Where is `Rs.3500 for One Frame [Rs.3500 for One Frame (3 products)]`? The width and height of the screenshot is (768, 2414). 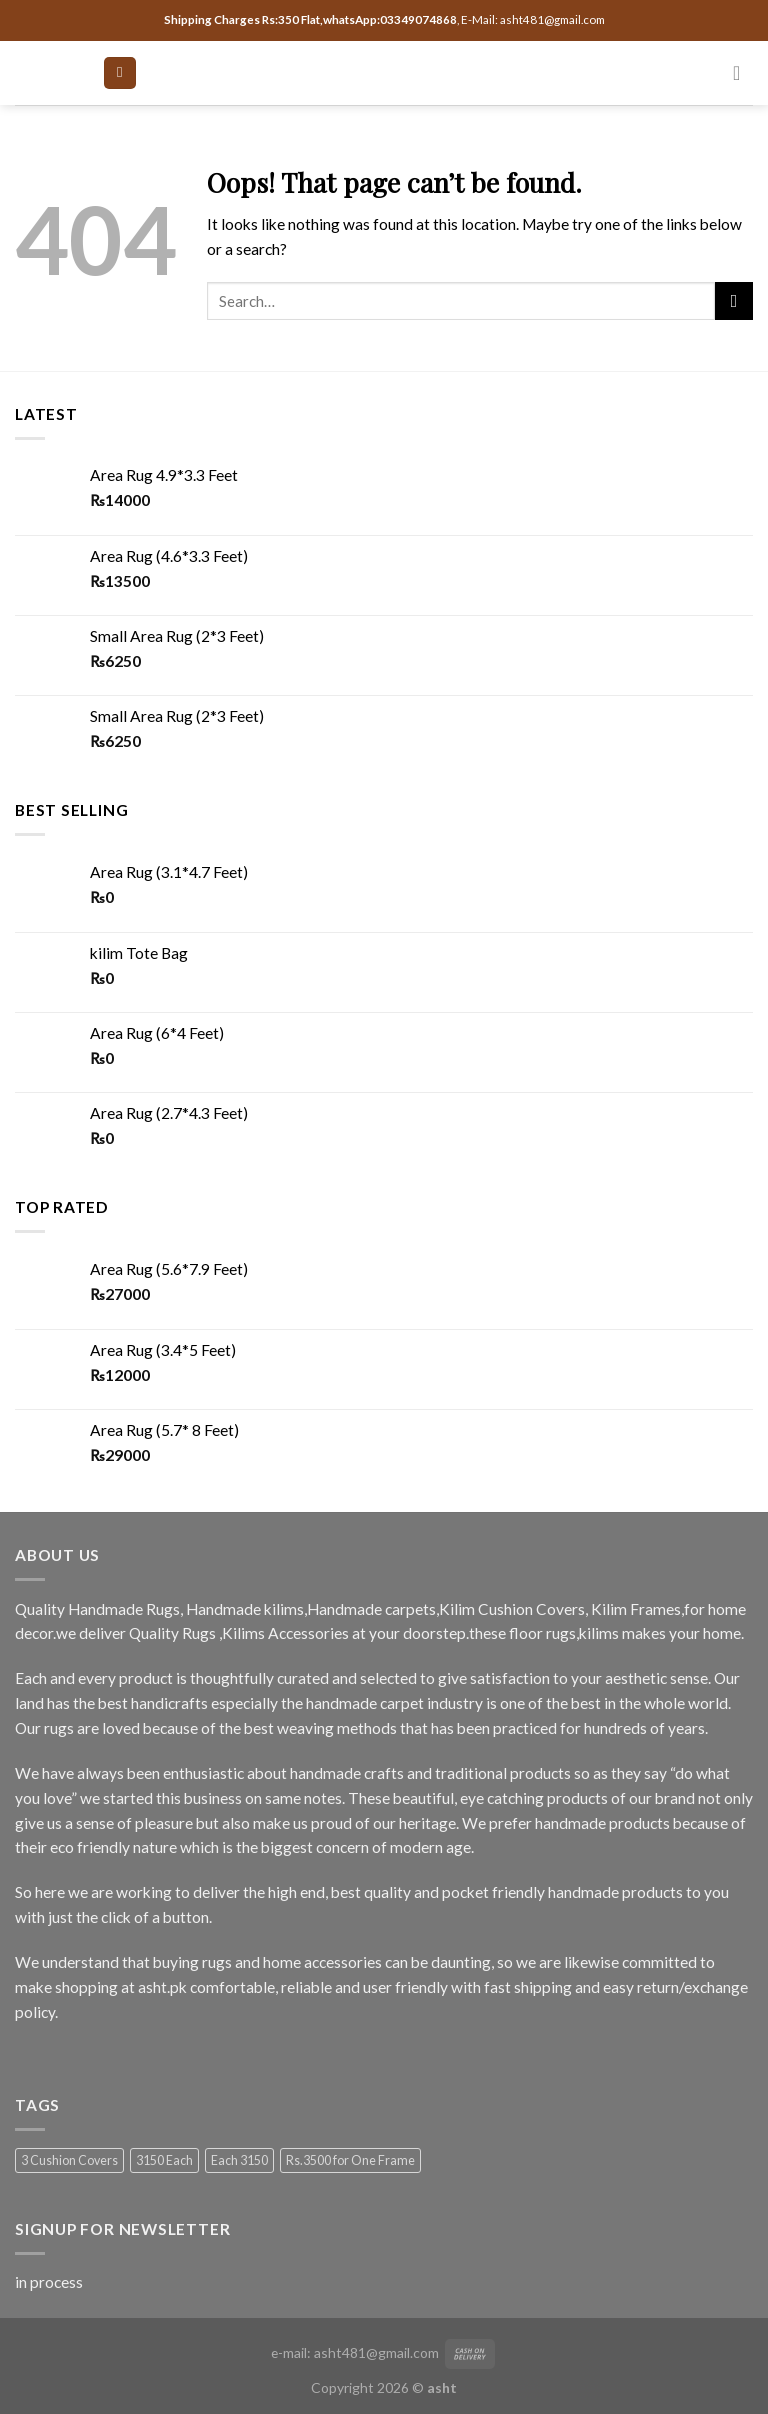
Rs.3500 for One Frame [Rs.3500 for One Frame (3 products)] is located at coordinates (350, 2160).